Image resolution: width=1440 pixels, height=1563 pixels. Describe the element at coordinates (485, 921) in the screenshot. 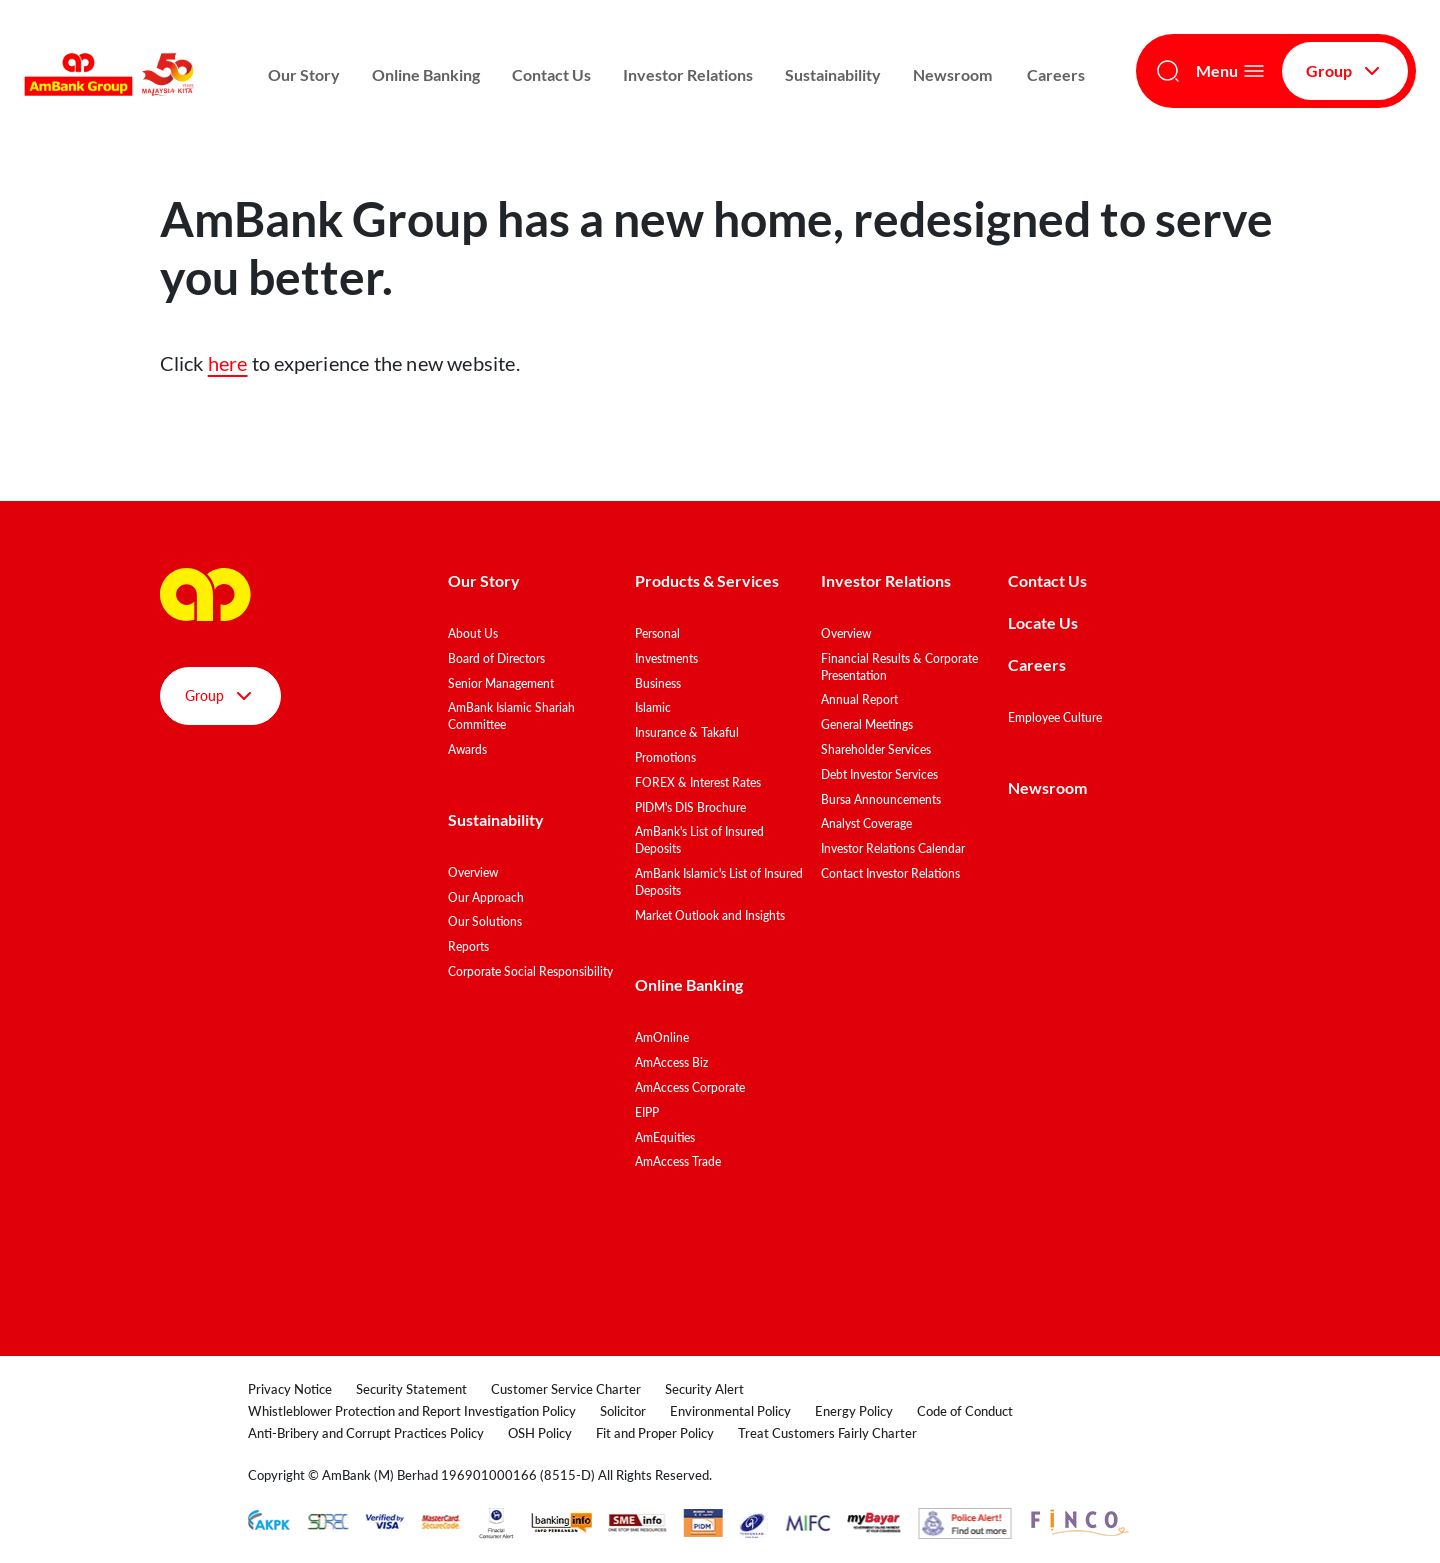

I see `Our Solutions` at that location.